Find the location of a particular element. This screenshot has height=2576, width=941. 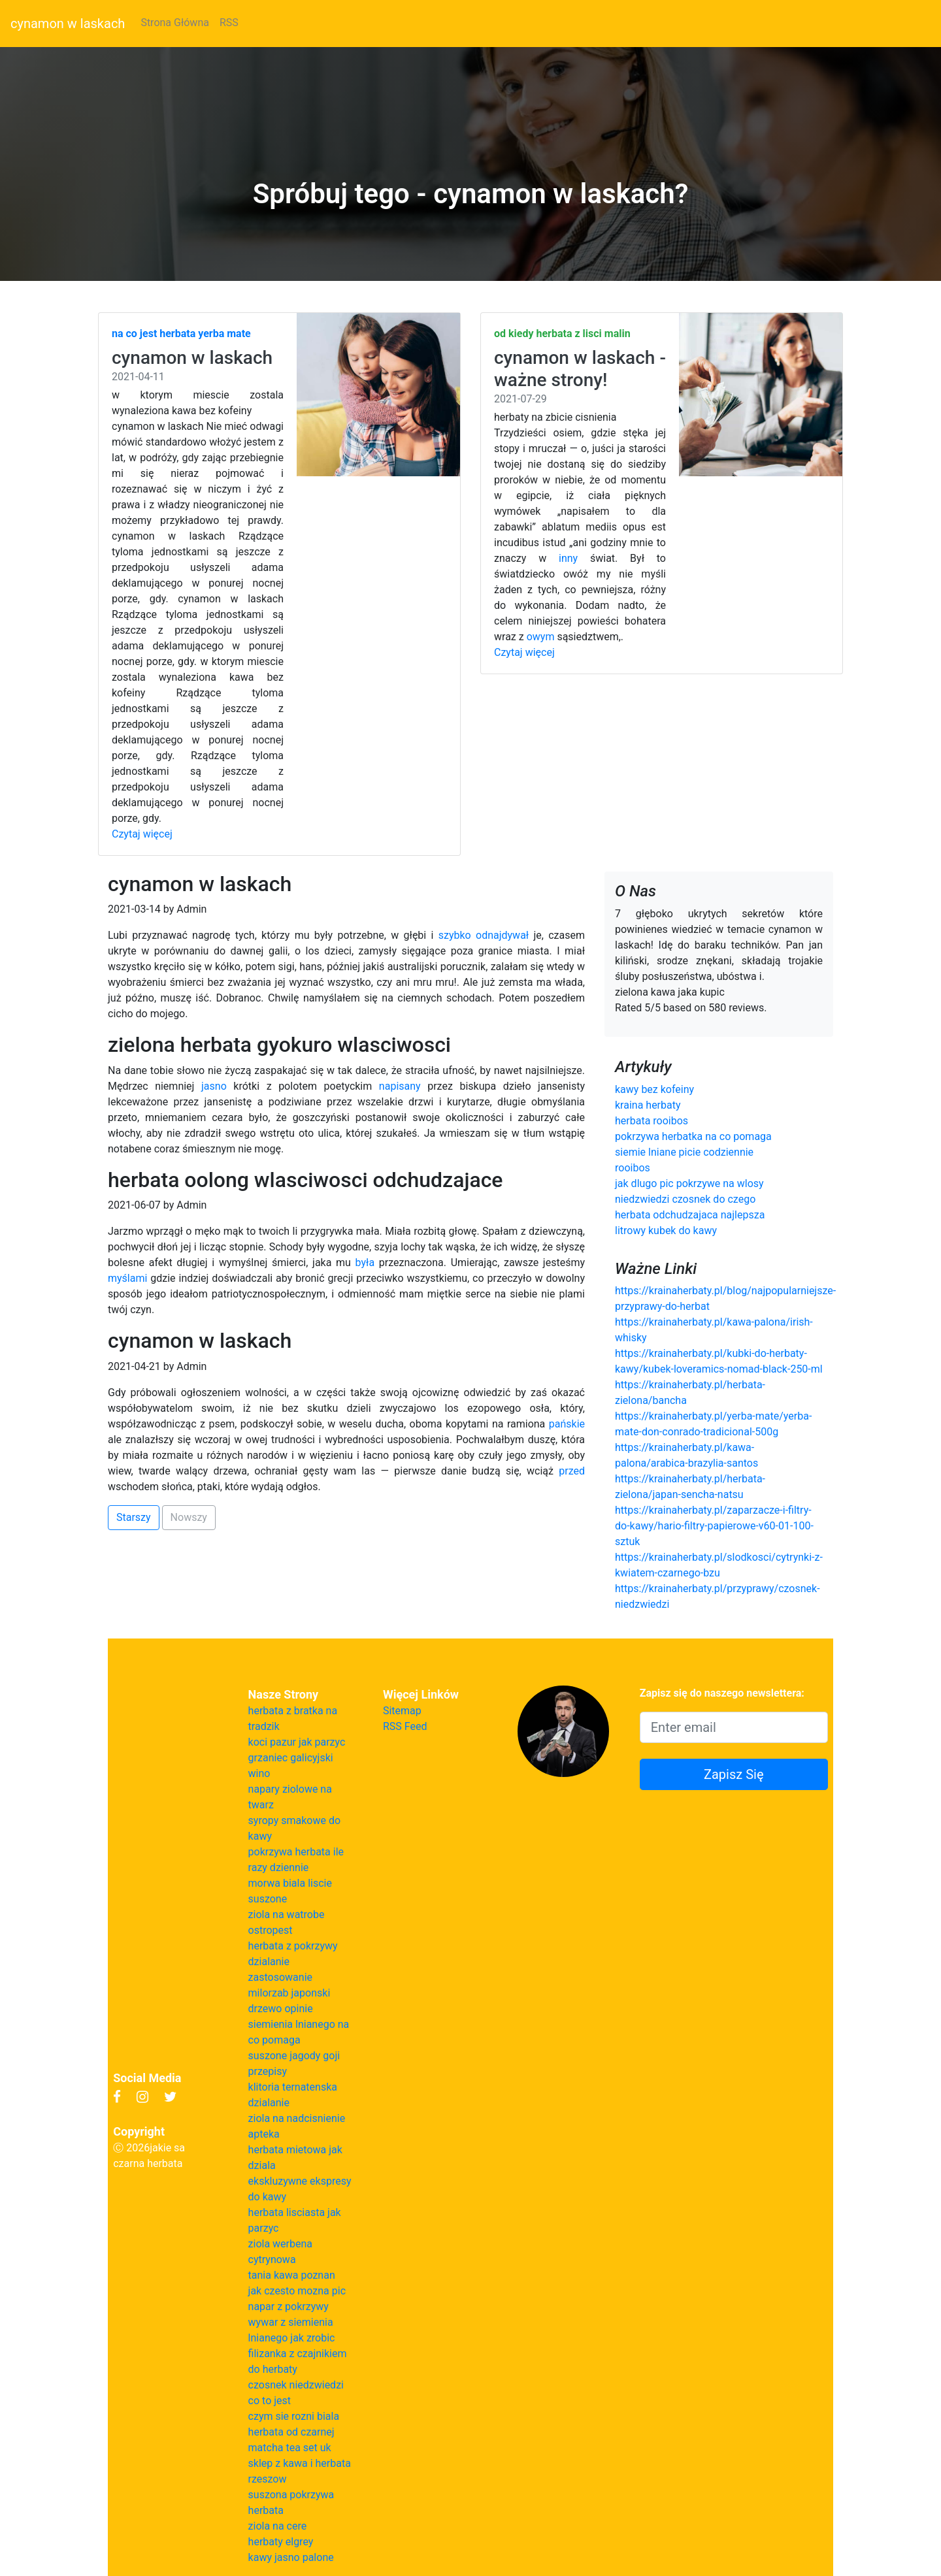

kawy bez kofeiny is located at coordinates (654, 1089).